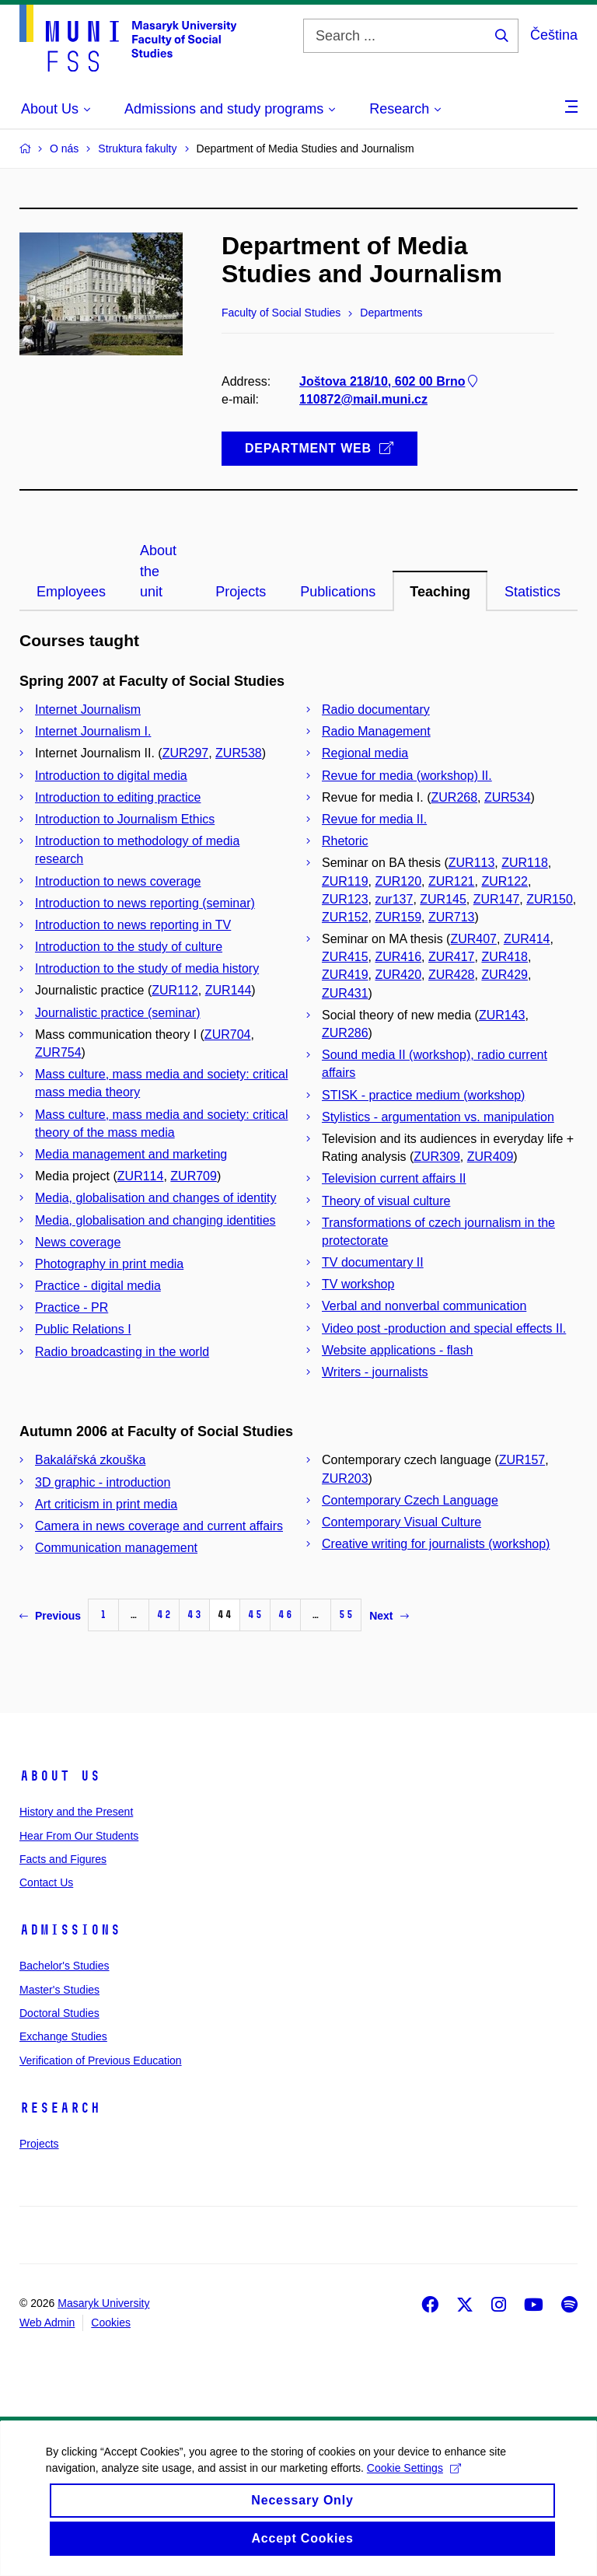  What do you see at coordinates (111, 2322) in the screenshot?
I see `Cookies` at bounding box center [111, 2322].